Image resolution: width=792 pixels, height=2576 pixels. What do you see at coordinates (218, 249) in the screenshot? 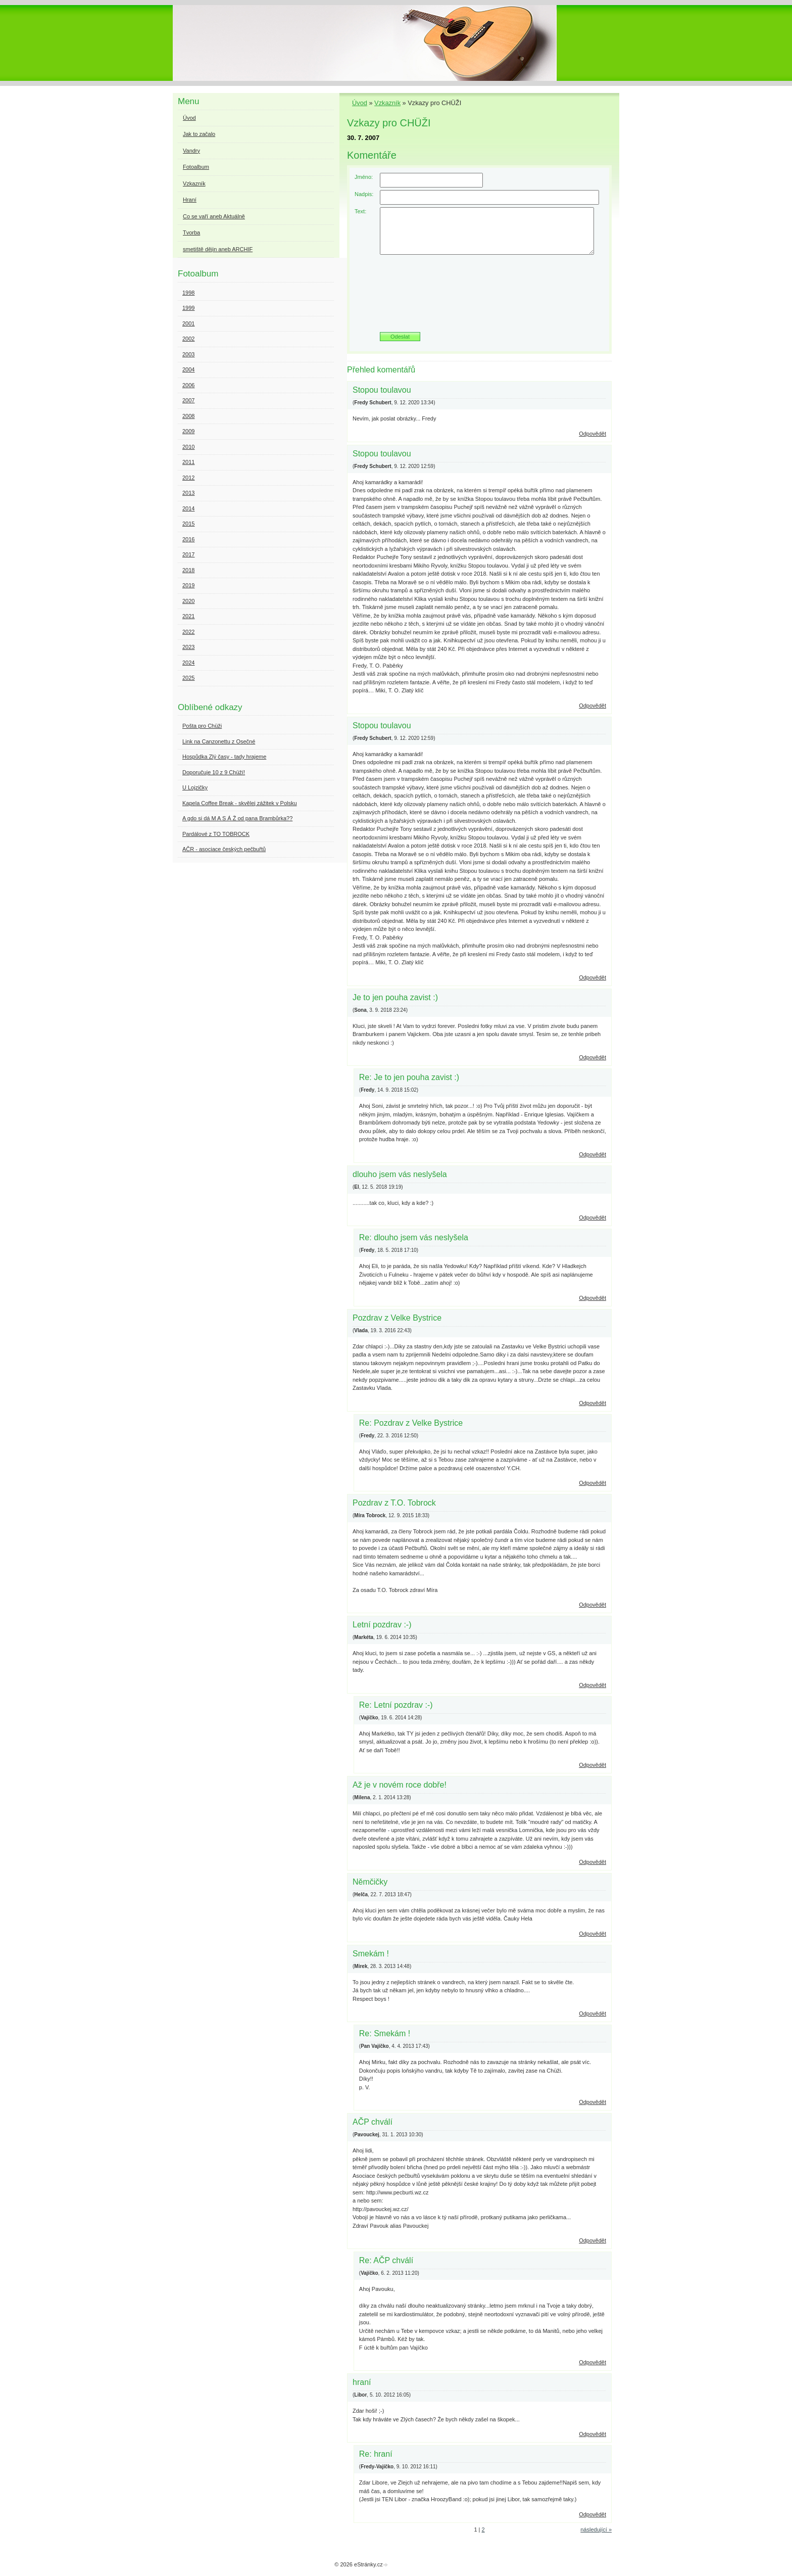
I see `smetiště dějin aneb ARCHIF` at bounding box center [218, 249].